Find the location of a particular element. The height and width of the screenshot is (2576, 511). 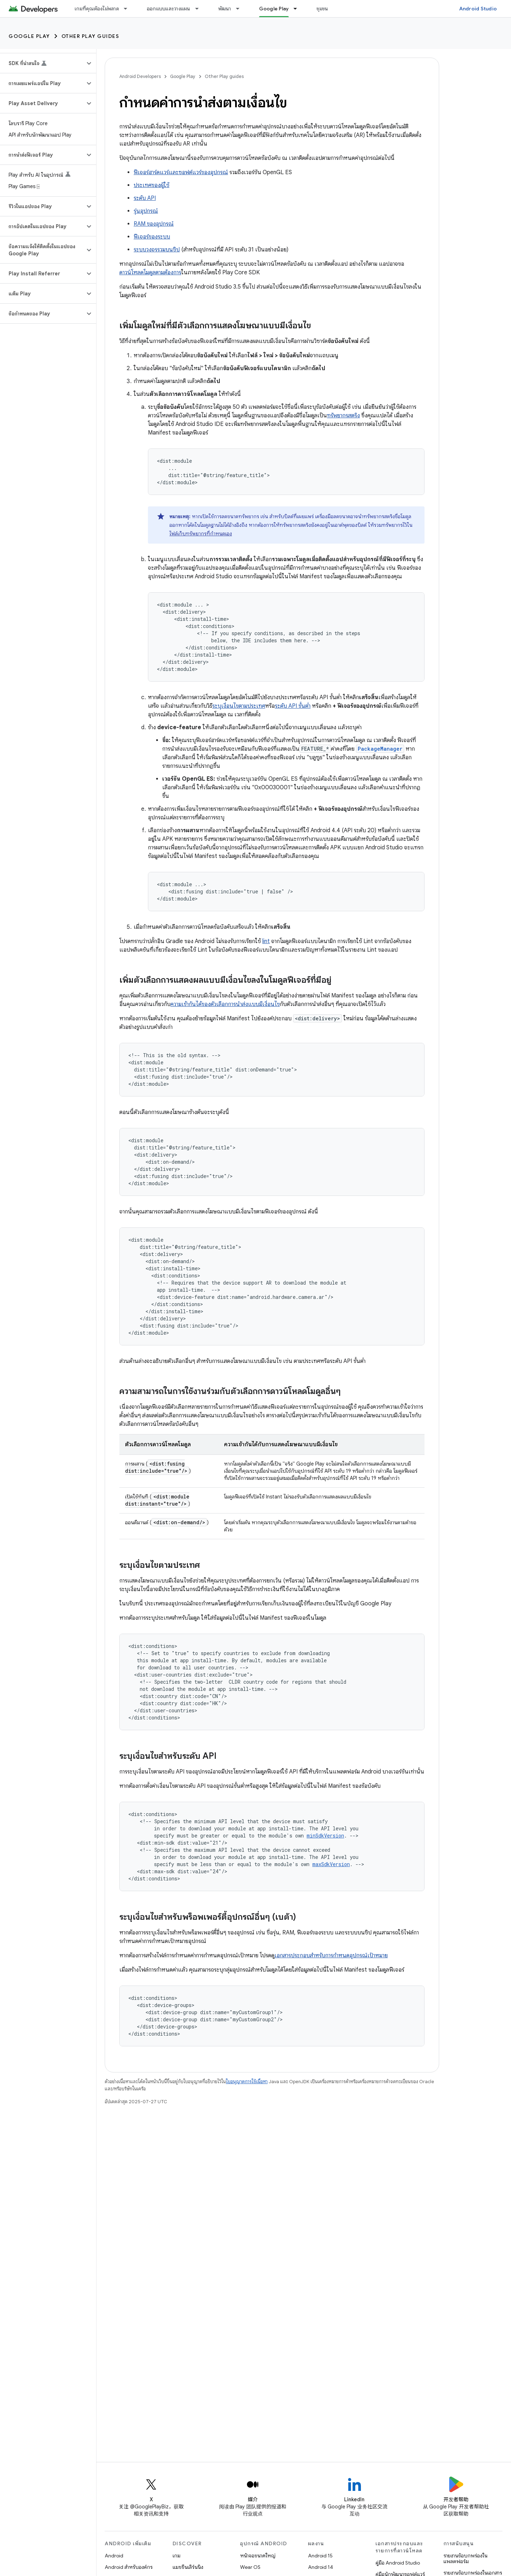

รุ่นอุปกรณ์ is located at coordinates (146, 211).